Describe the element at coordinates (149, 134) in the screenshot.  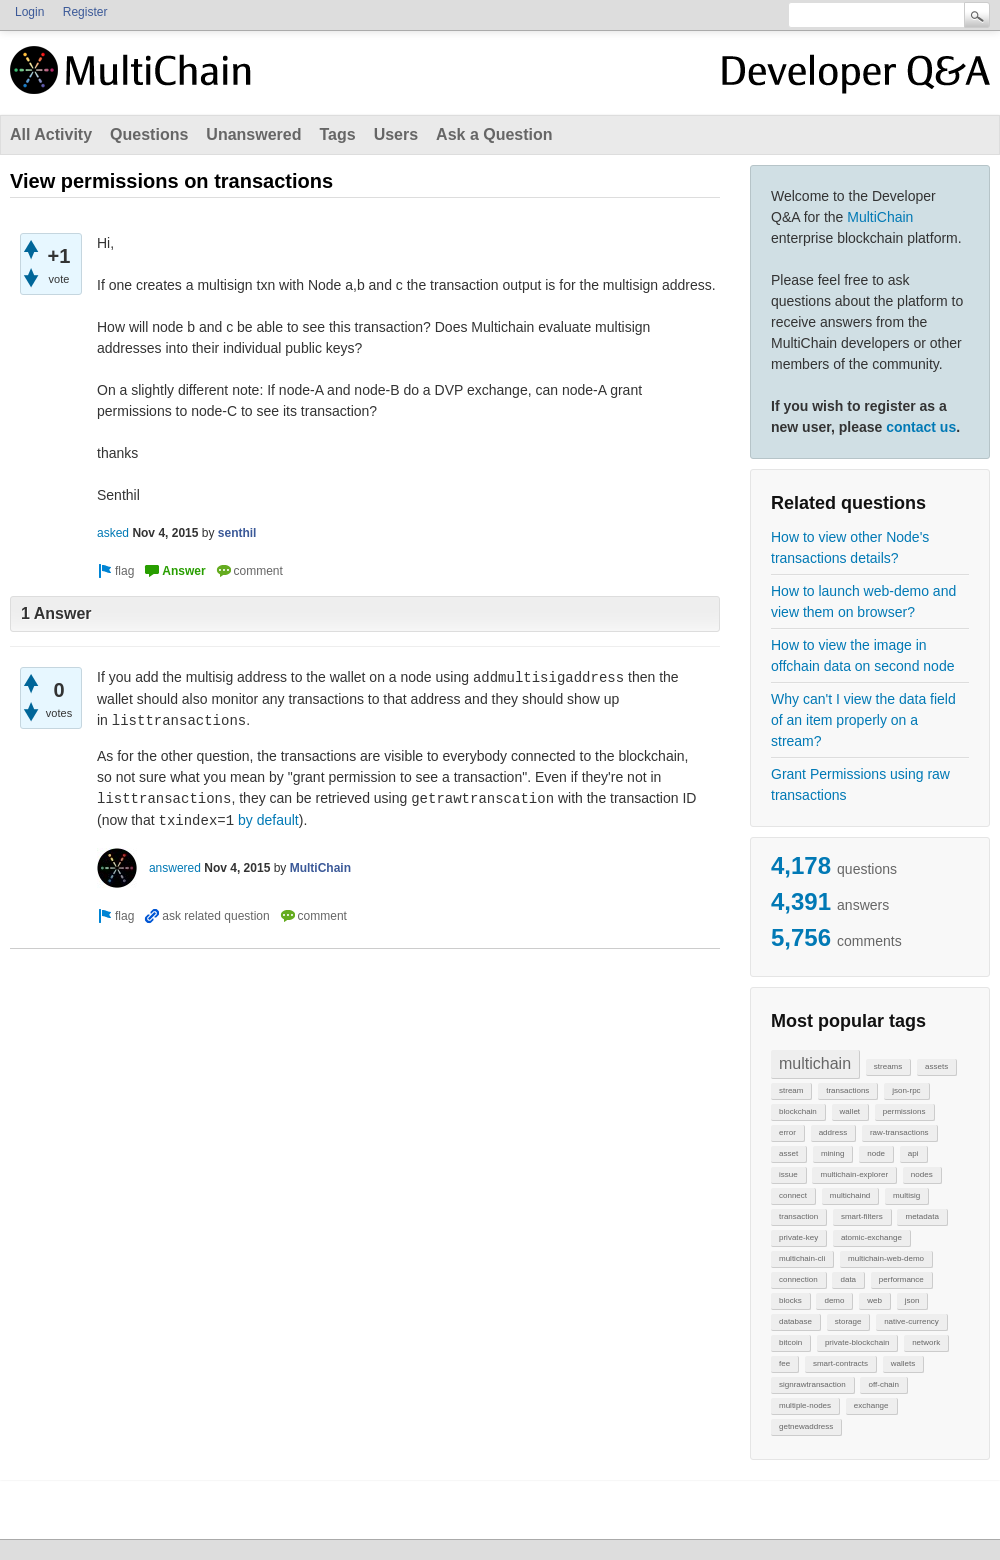
I see `Questions` at that location.